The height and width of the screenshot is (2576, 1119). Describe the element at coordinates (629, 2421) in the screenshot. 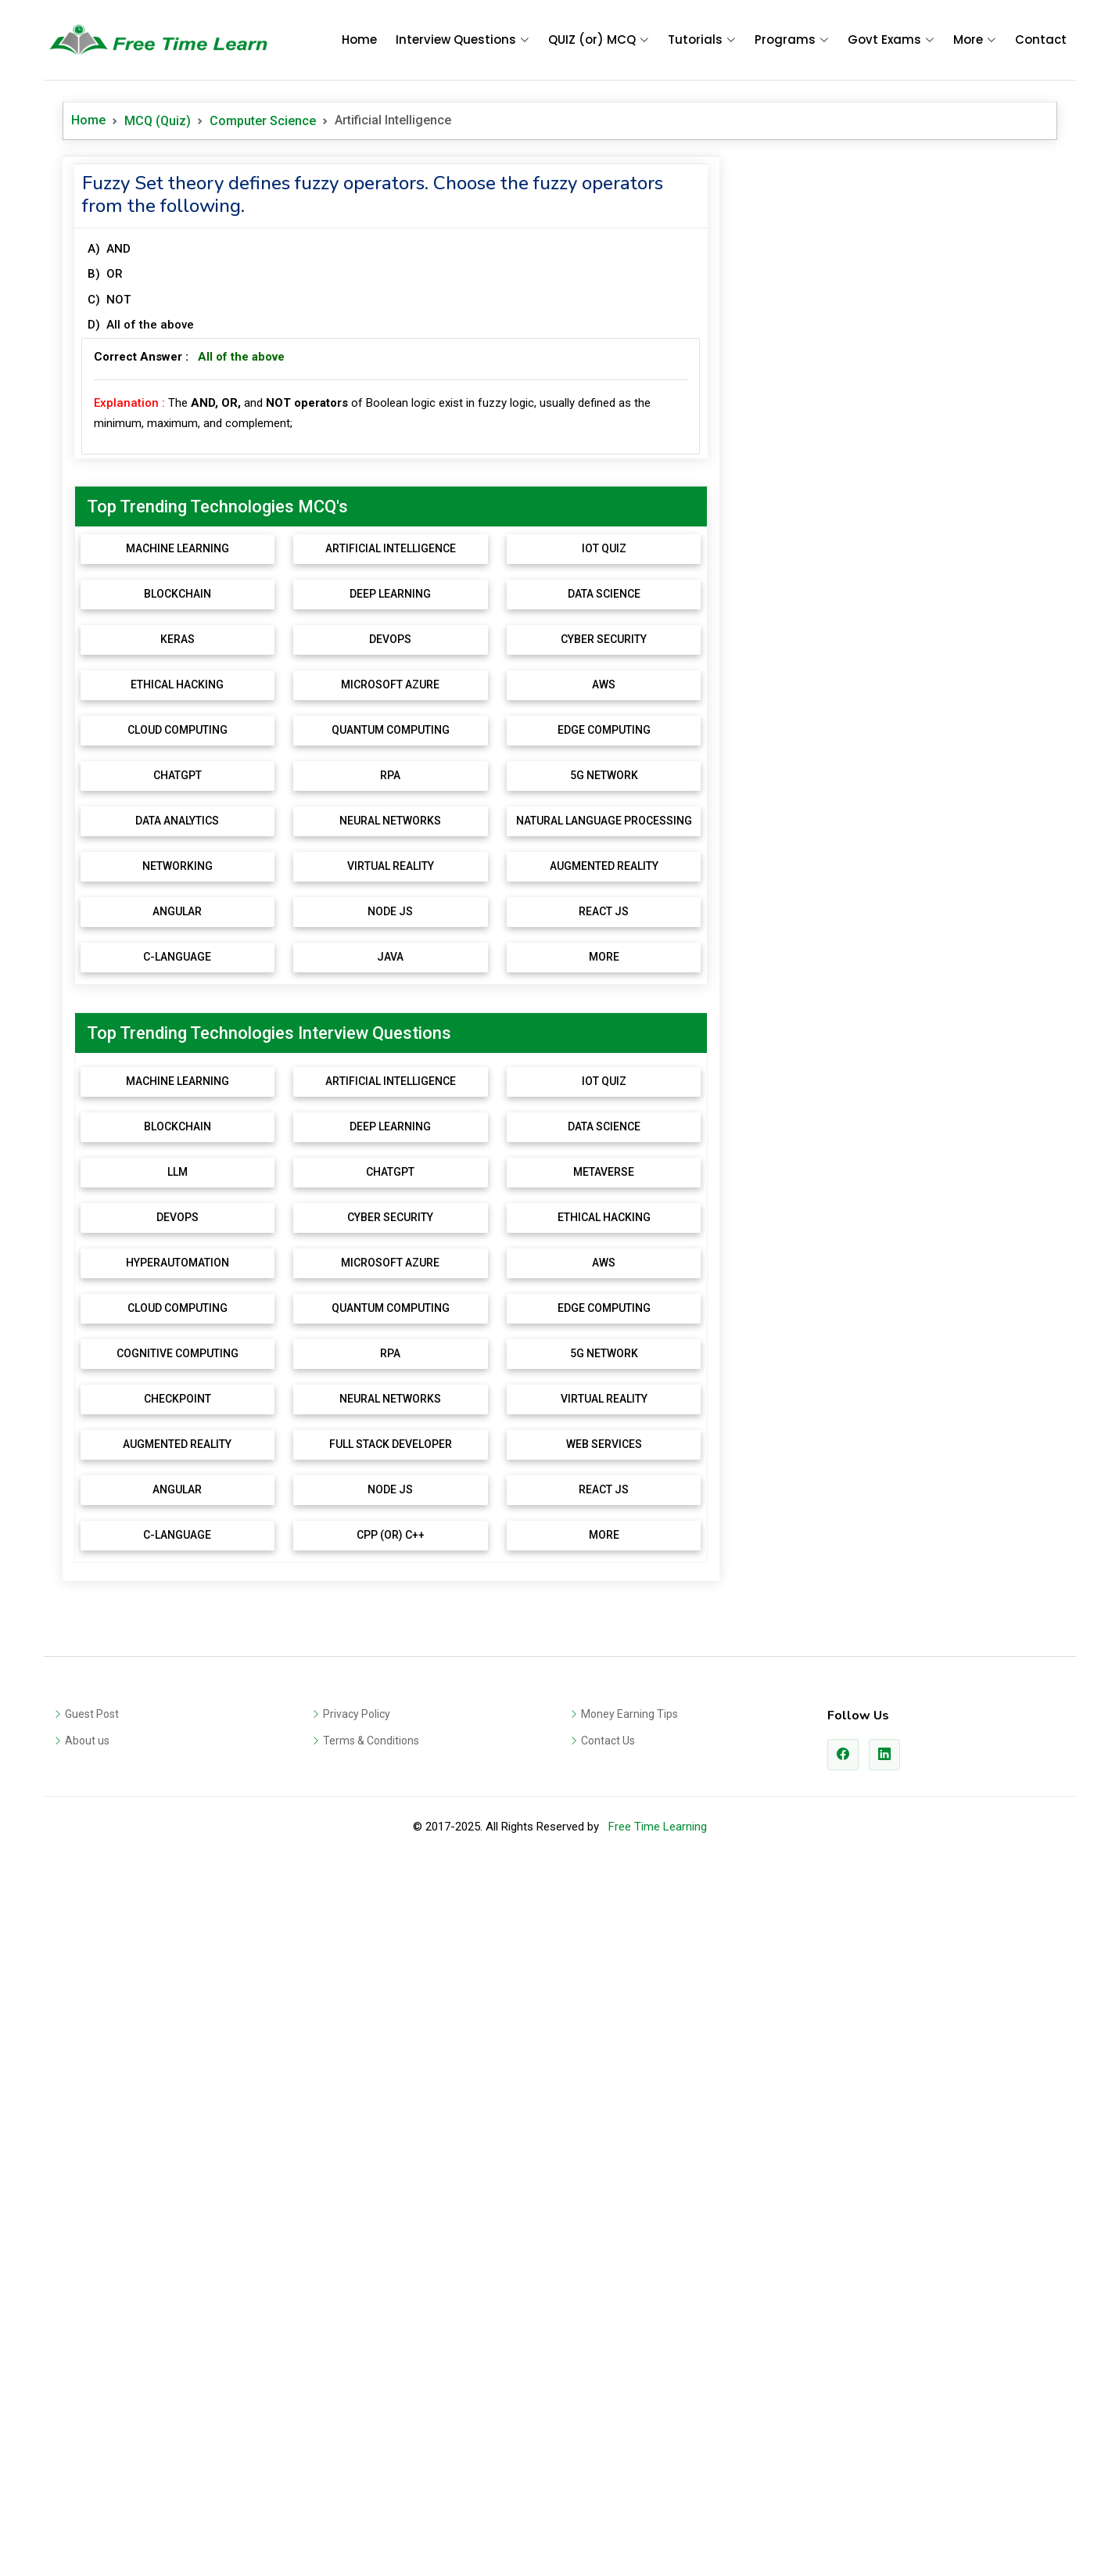

I see `Money Earning Tips` at that location.